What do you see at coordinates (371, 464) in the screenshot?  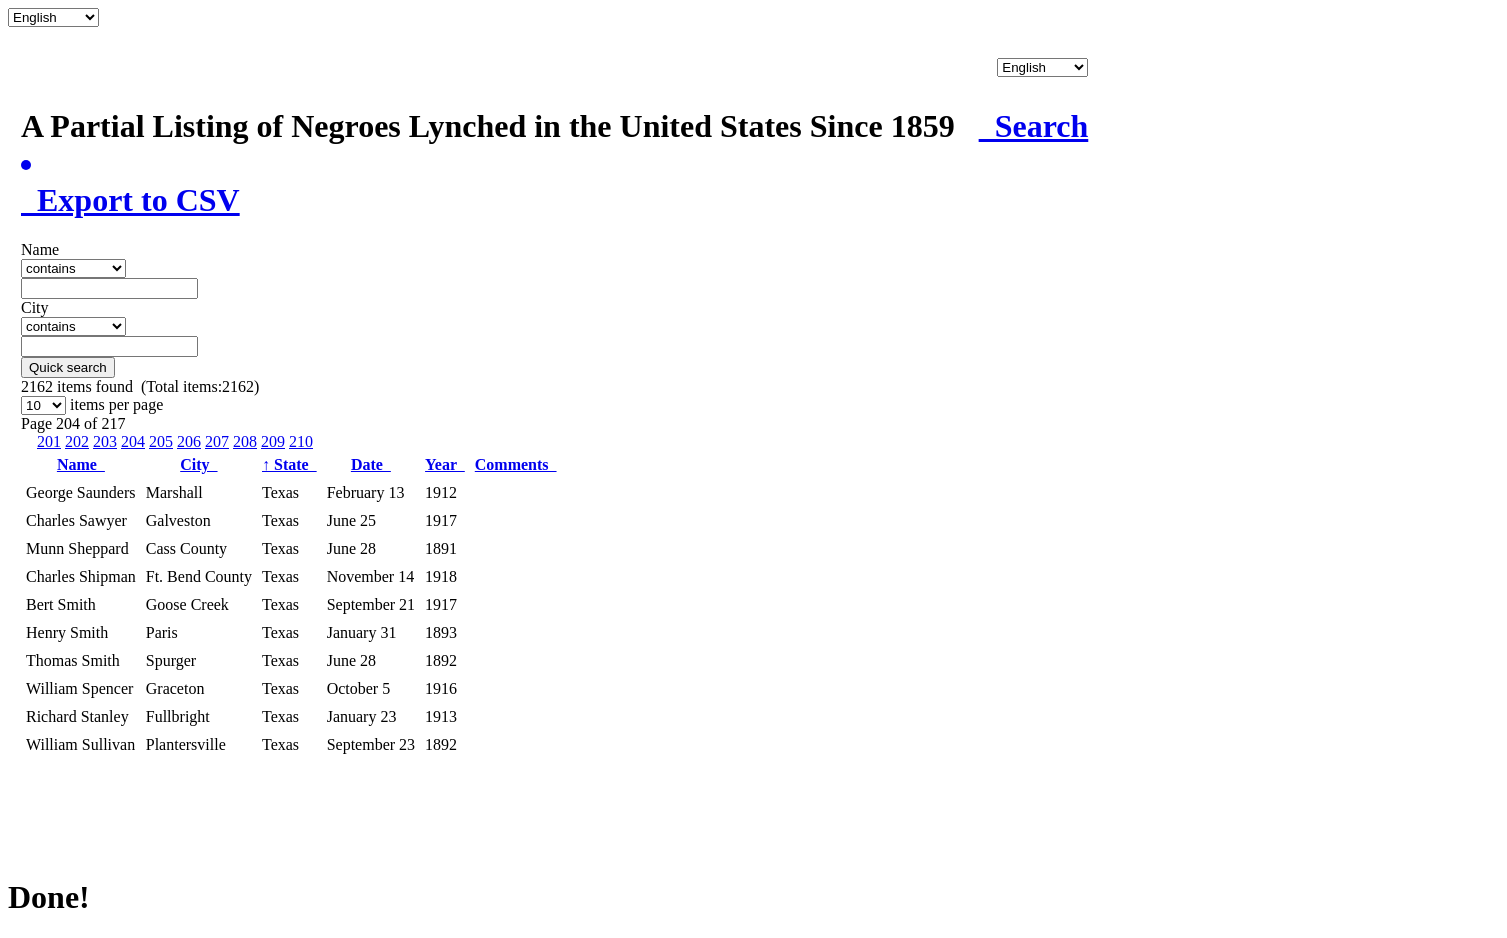 I see `Date` at bounding box center [371, 464].